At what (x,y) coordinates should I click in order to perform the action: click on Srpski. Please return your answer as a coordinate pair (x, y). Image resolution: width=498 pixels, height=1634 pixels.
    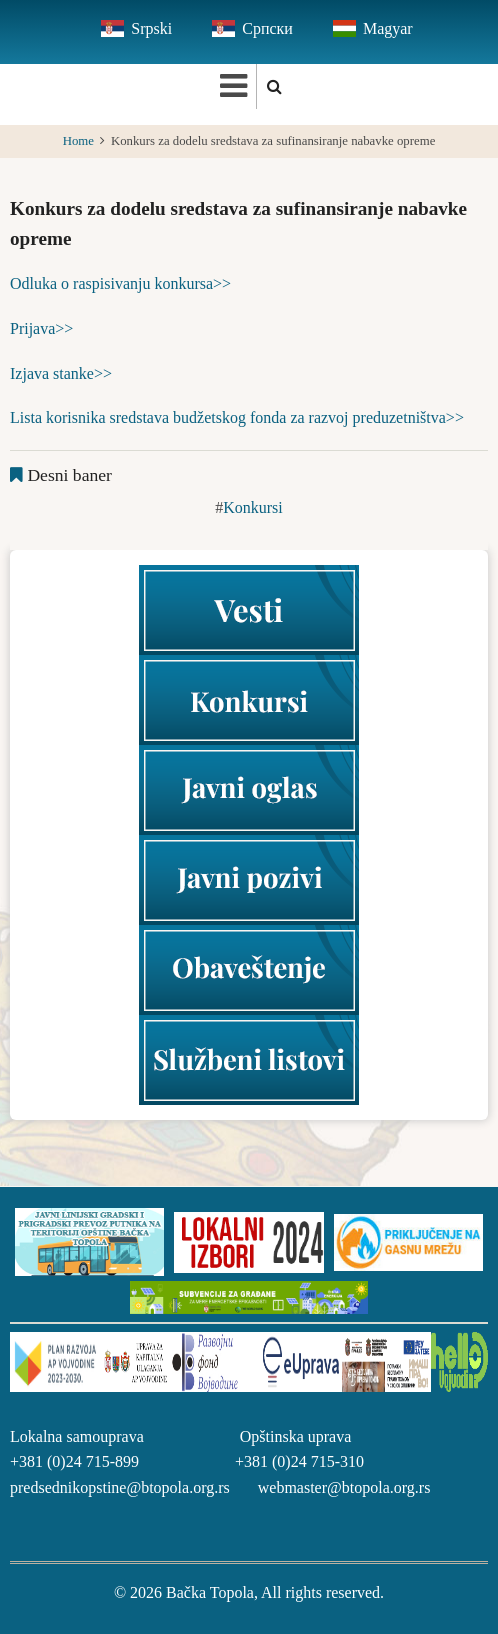
    Looking at the image, I should click on (151, 28).